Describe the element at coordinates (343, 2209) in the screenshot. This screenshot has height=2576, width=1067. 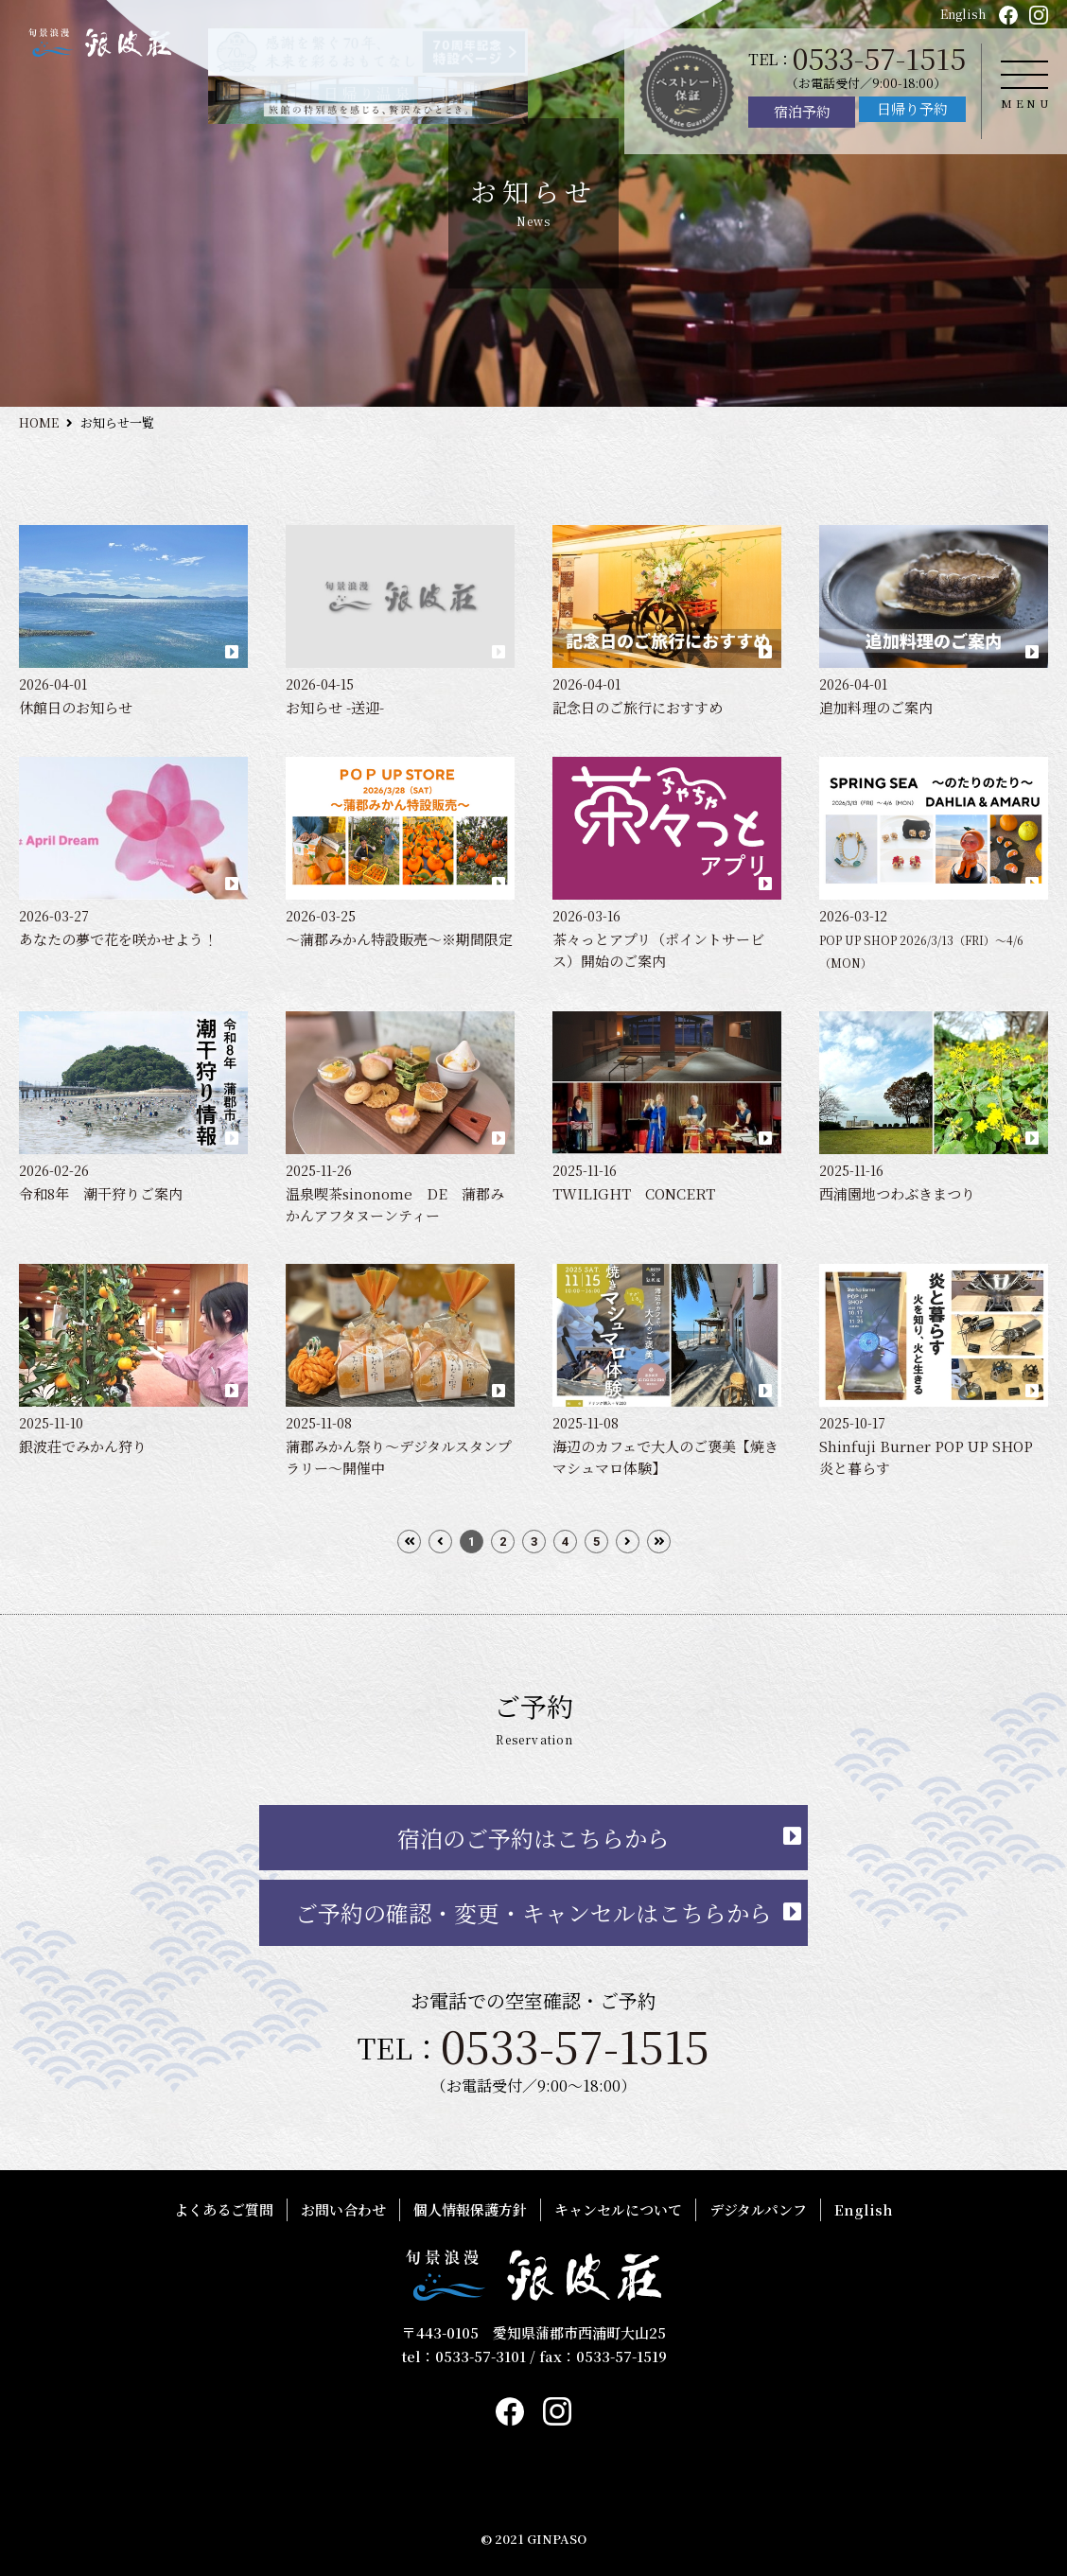
I see `お問い合わせ` at that location.